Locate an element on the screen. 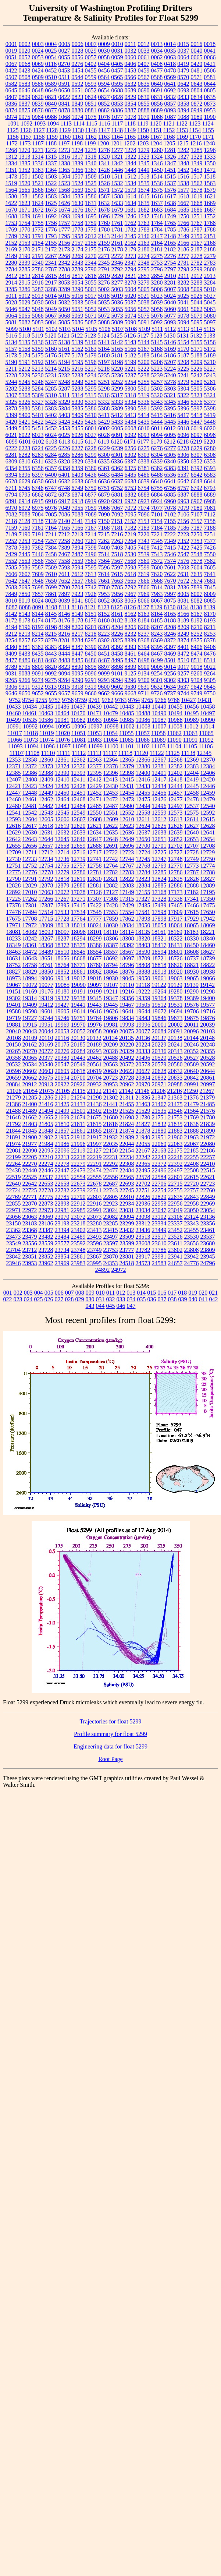 Image resolution: width=221 pixels, height=2576 pixels. 0832 is located at coordinates (170, 97).